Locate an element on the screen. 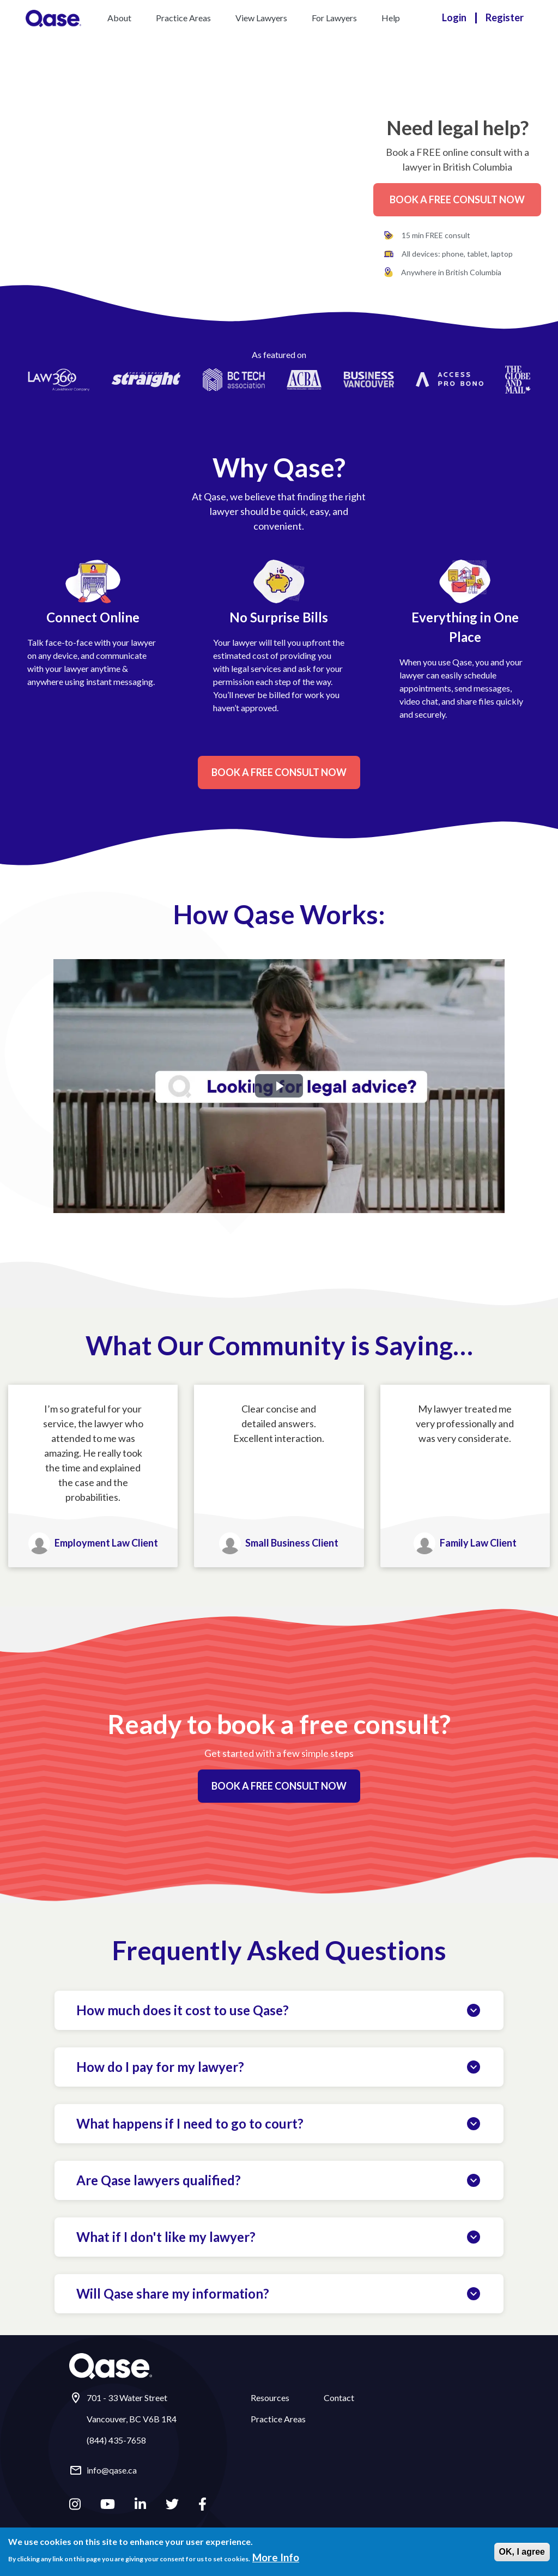 Image resolution: width=558 pixels, height=2576 pixels. For Lawyers [button] is located at coordinates (334, 18).